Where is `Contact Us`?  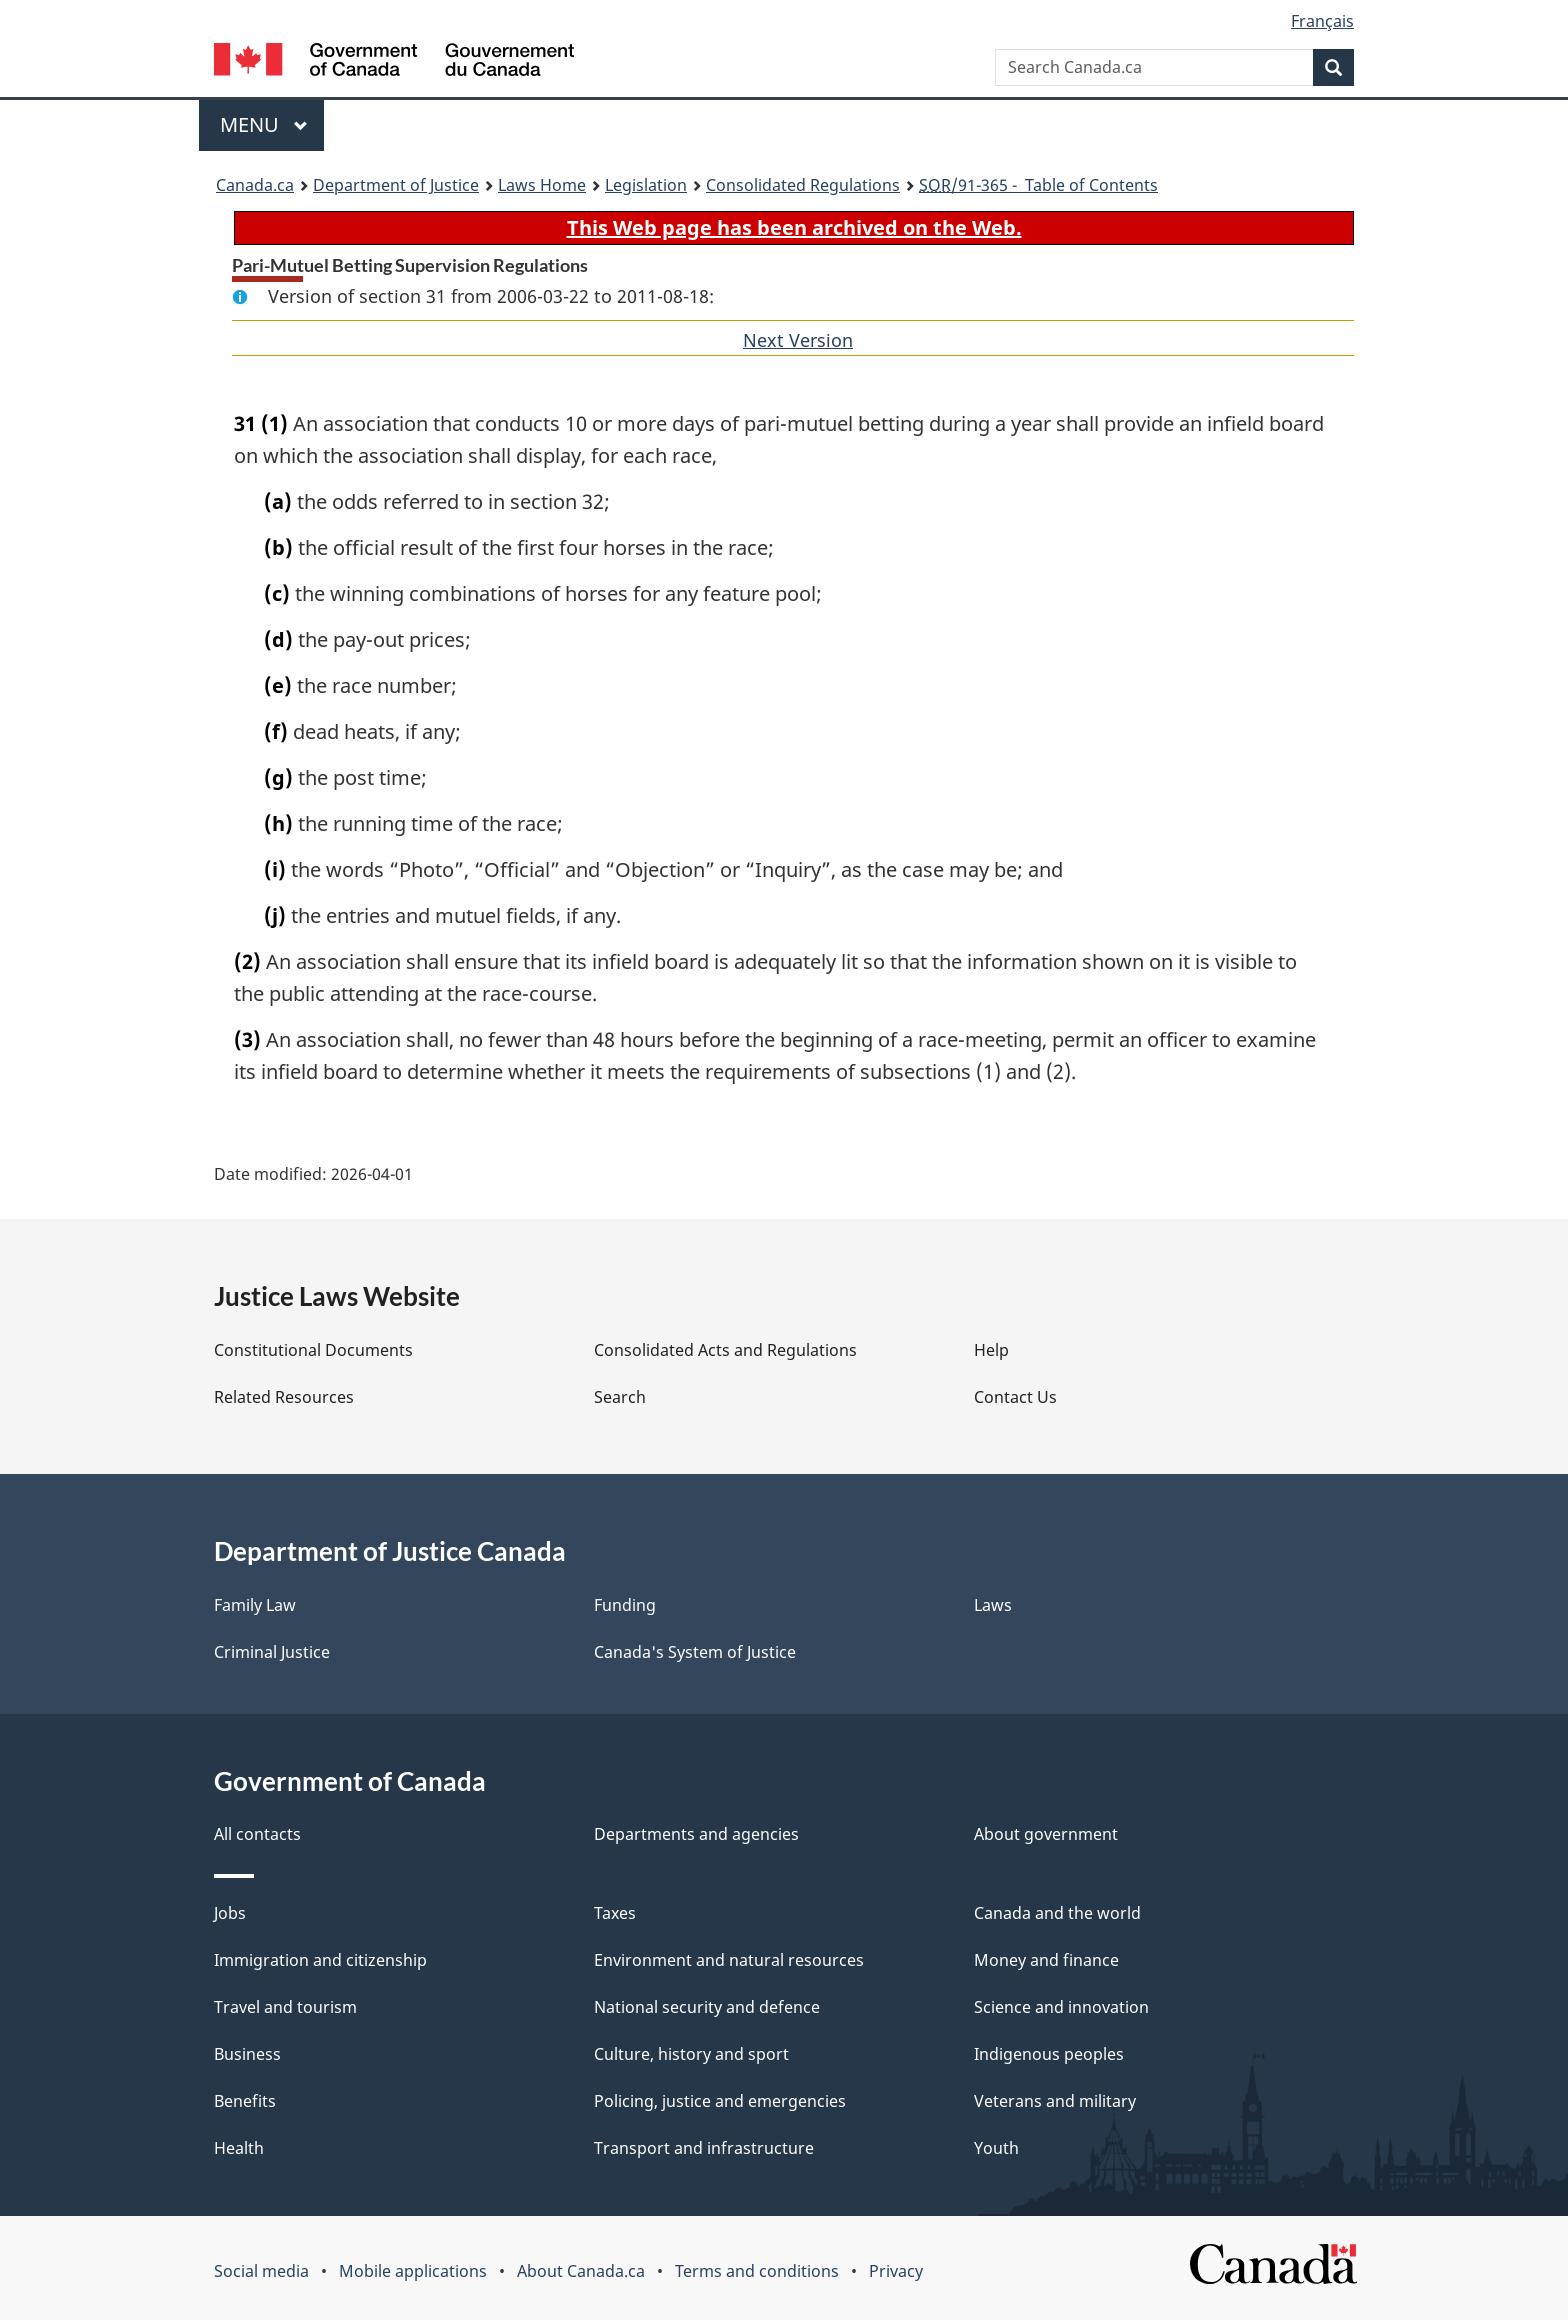
Contact Us is located at coordinates (1015, 1397).